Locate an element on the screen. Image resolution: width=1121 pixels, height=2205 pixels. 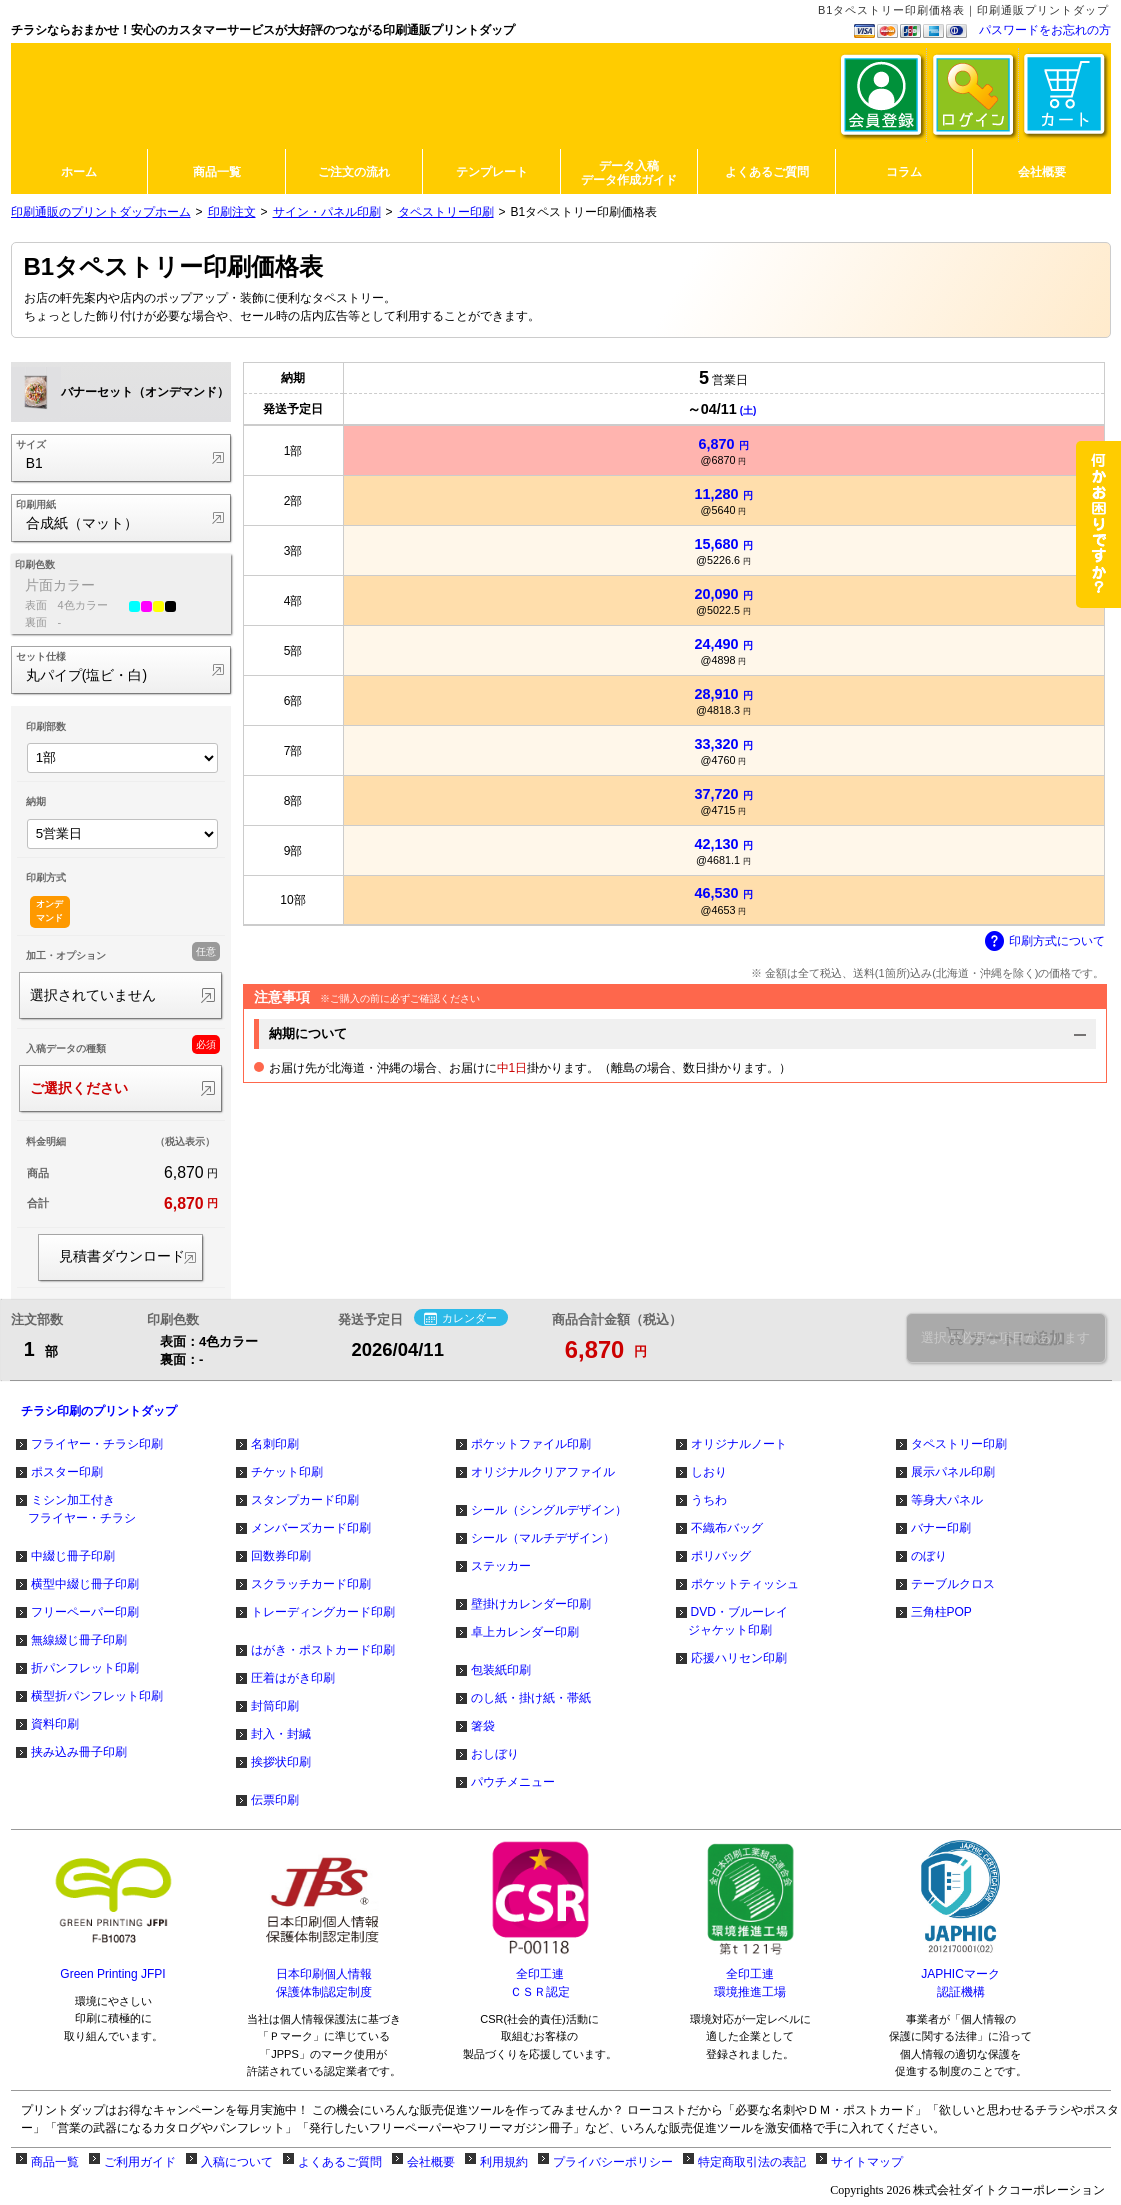
圧着はがき印刷 is located at coordinates (293, 1678).